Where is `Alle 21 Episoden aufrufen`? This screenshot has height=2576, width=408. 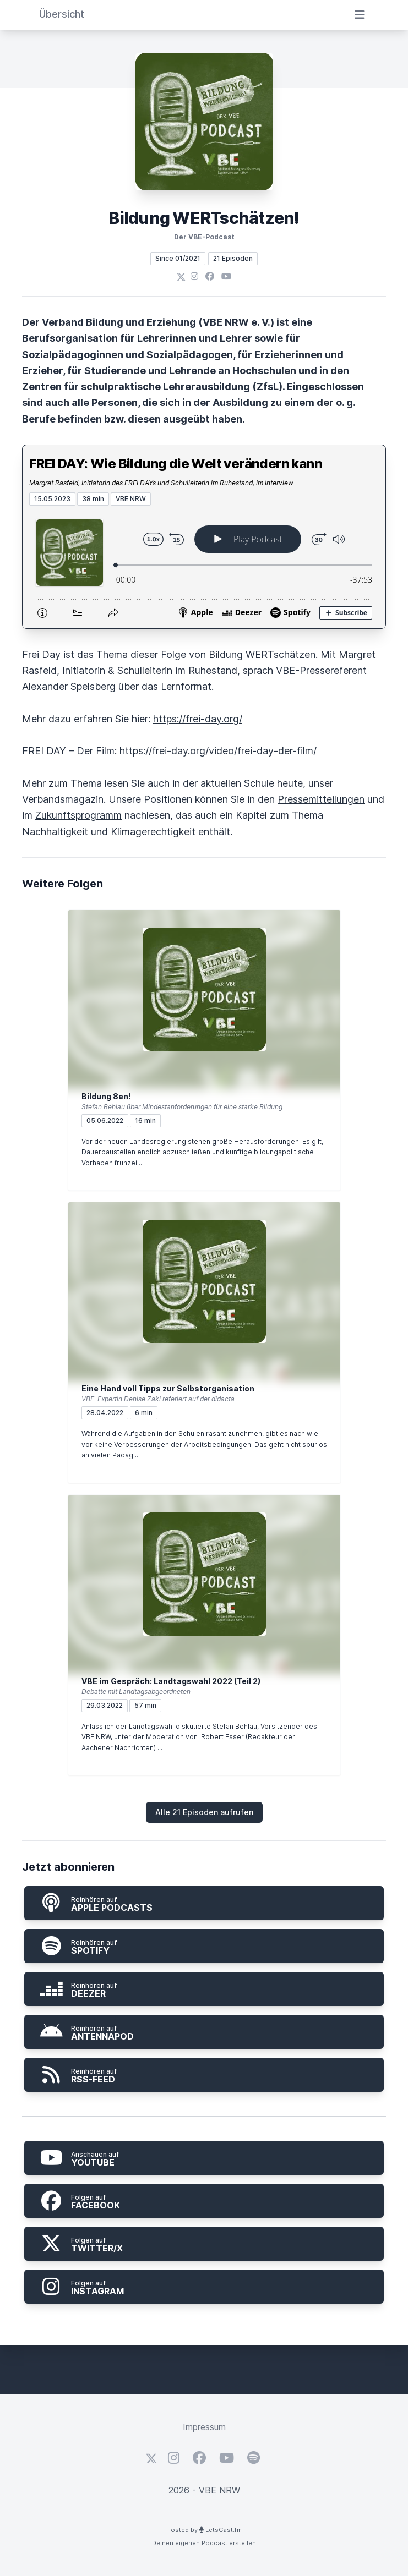 Alle 21 Episoden aufrufen is located at coordinates (204, 1812).